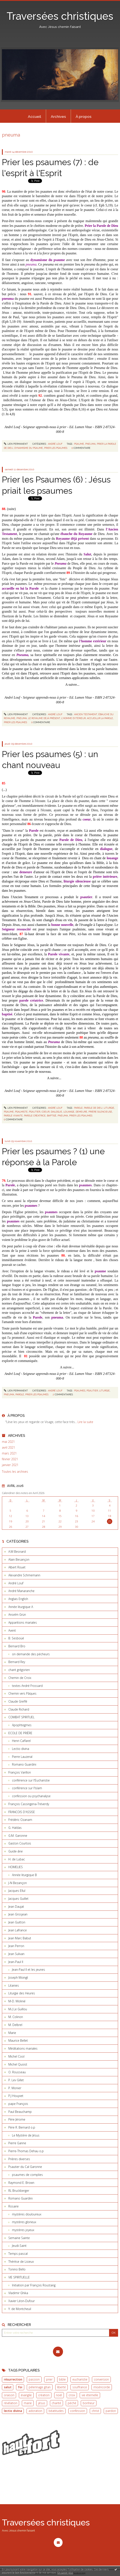 This screenshot has height=2576, width=120. Describe the element at coordinates (28, 1804) in the screenshot. I see `François Cassingena-Tréverdy` at that location.